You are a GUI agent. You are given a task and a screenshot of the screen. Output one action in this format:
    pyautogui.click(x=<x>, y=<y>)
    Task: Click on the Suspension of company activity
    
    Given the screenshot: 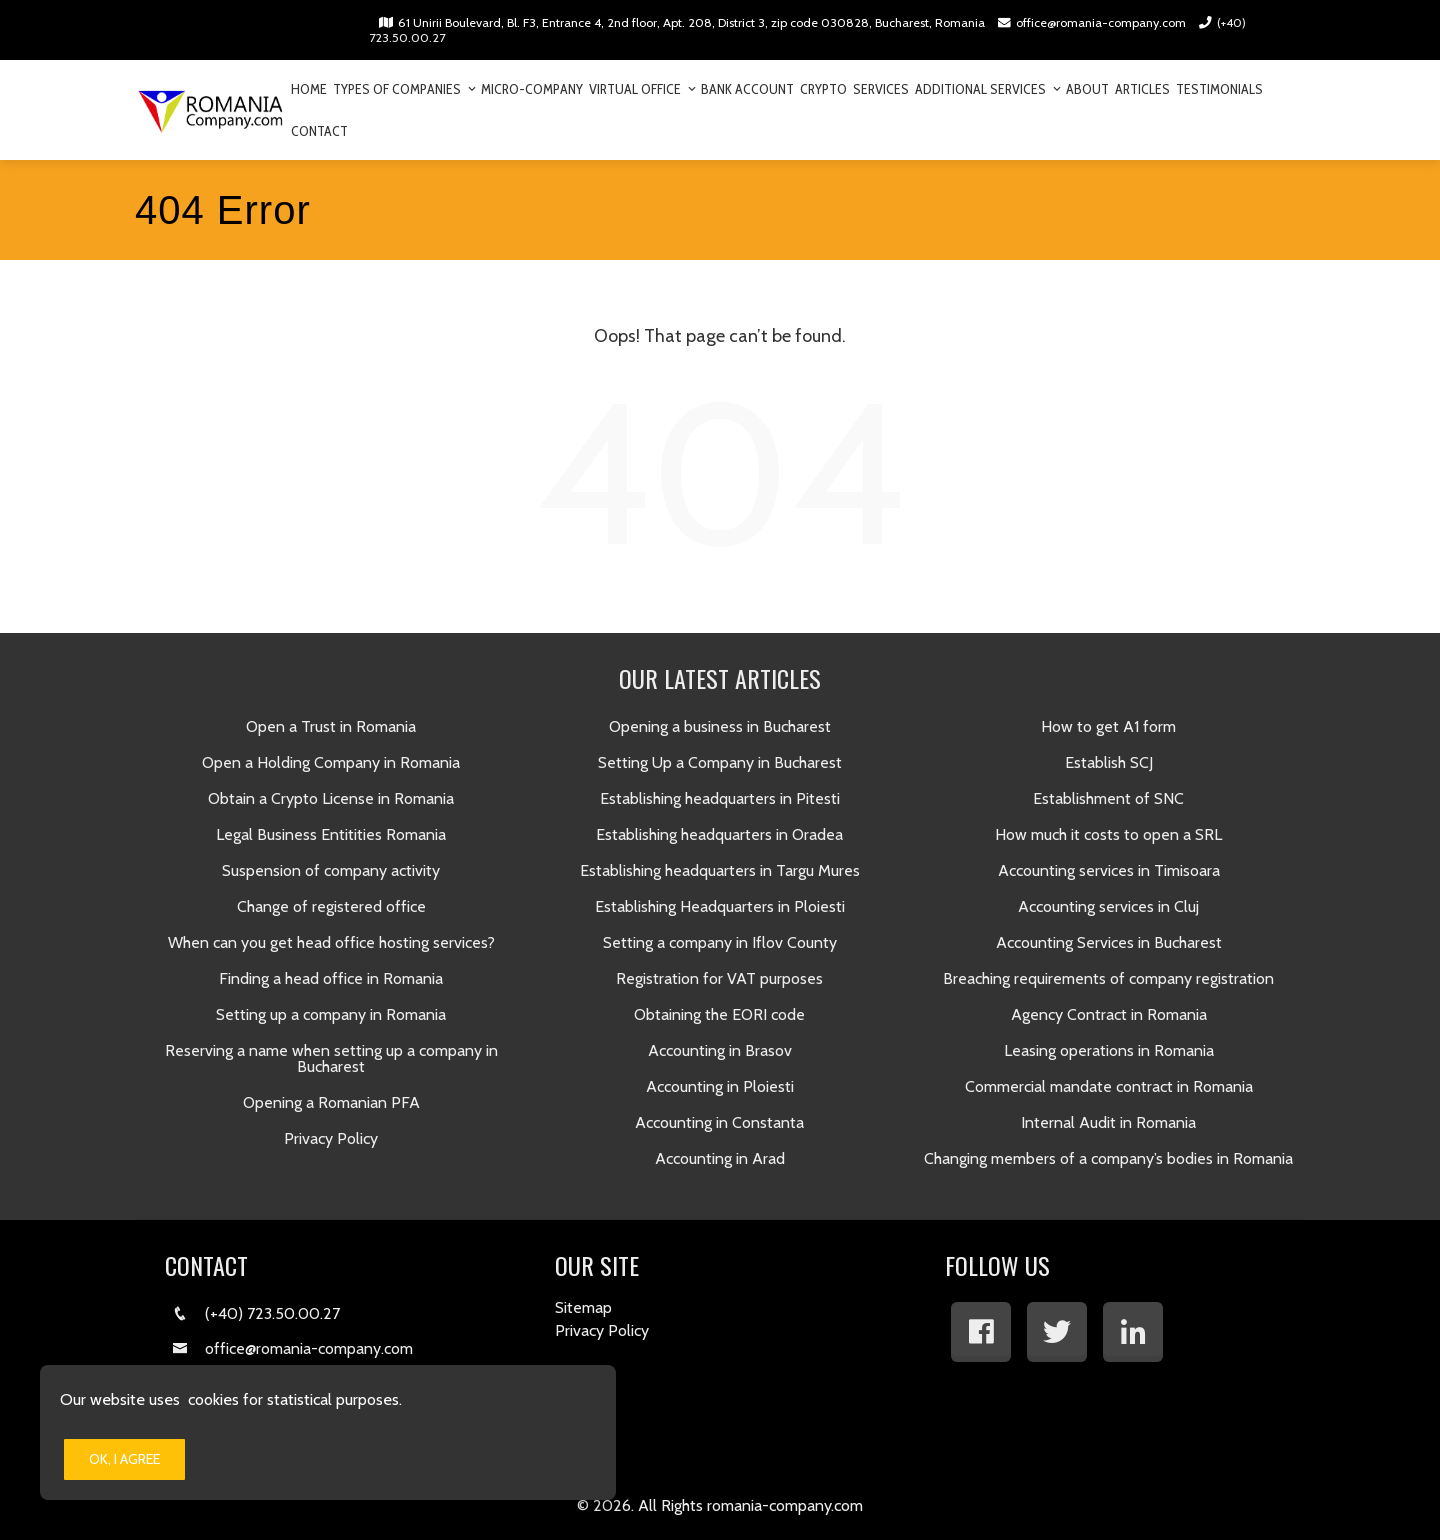 What is the action you would take?
    pyautogui.click(x=331, y=870)
    